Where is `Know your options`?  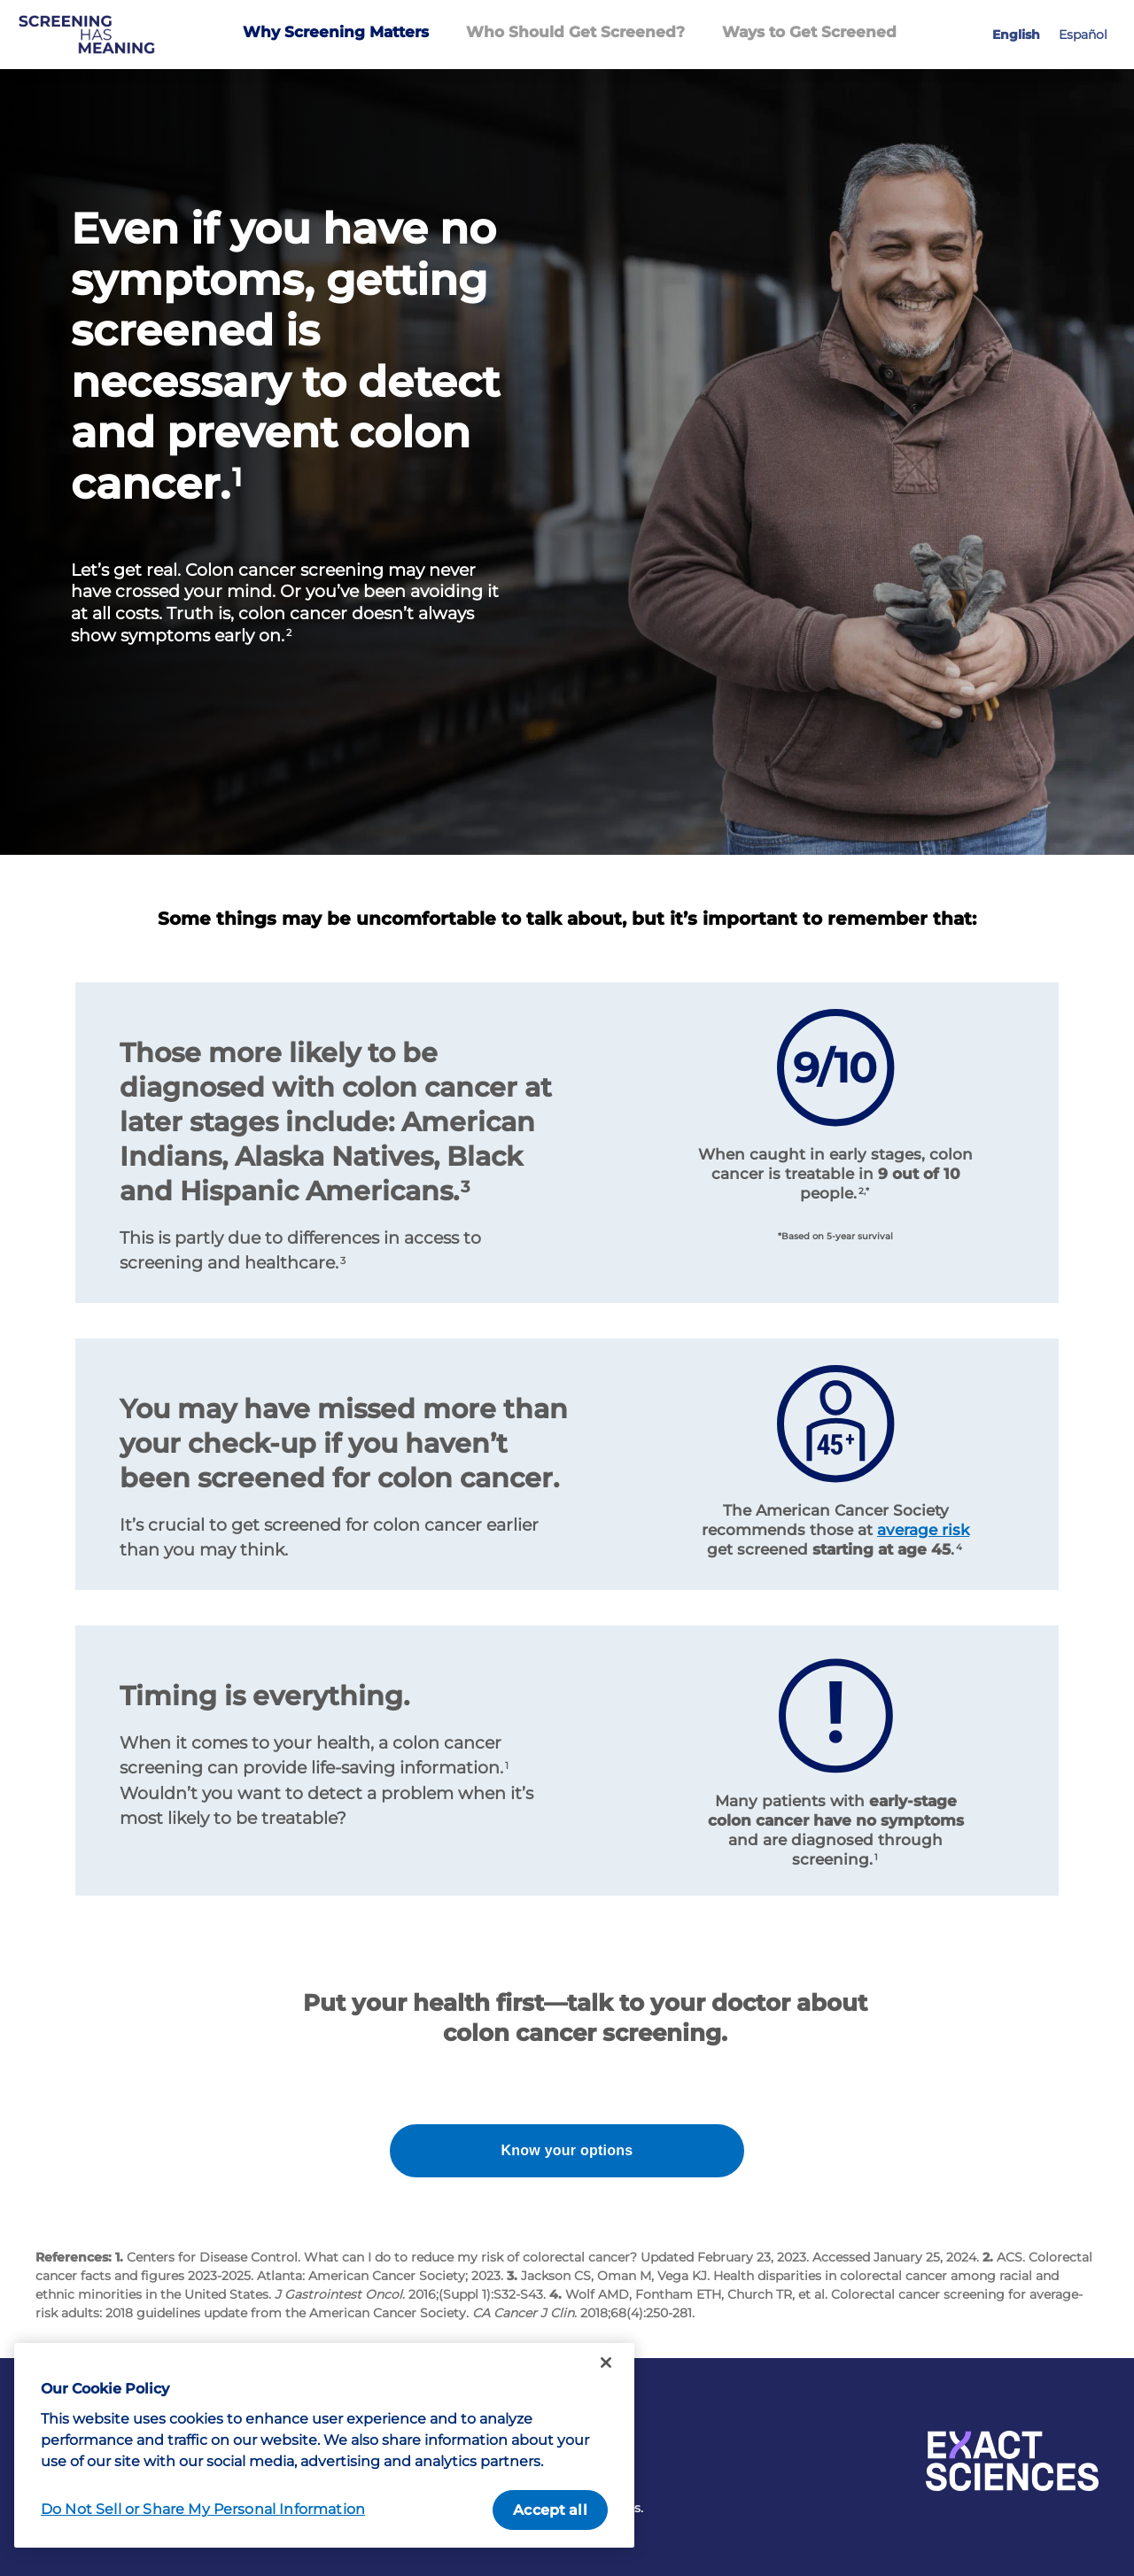 Know your options is located at coordinates (567, 2150).